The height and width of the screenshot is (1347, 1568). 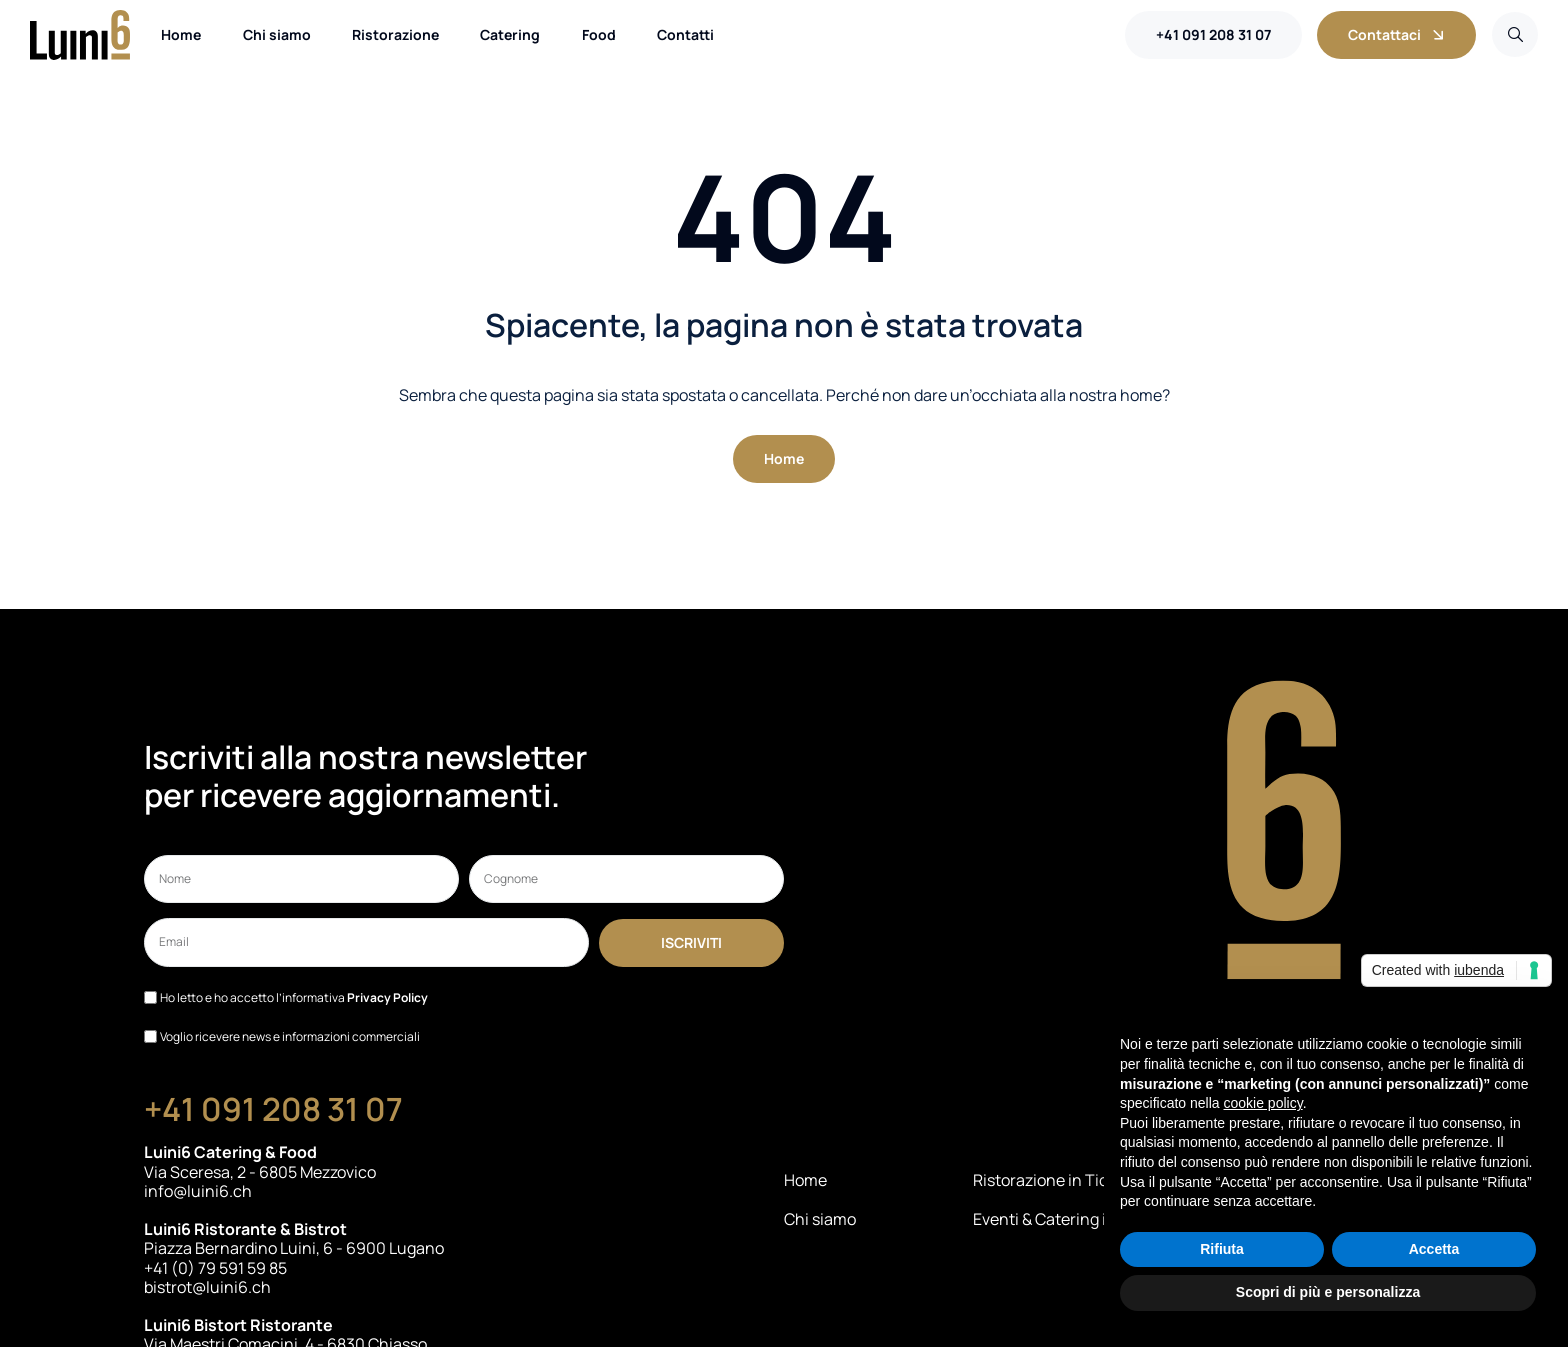 I want to click on Chi siamo, so click(x=820, y=1219).